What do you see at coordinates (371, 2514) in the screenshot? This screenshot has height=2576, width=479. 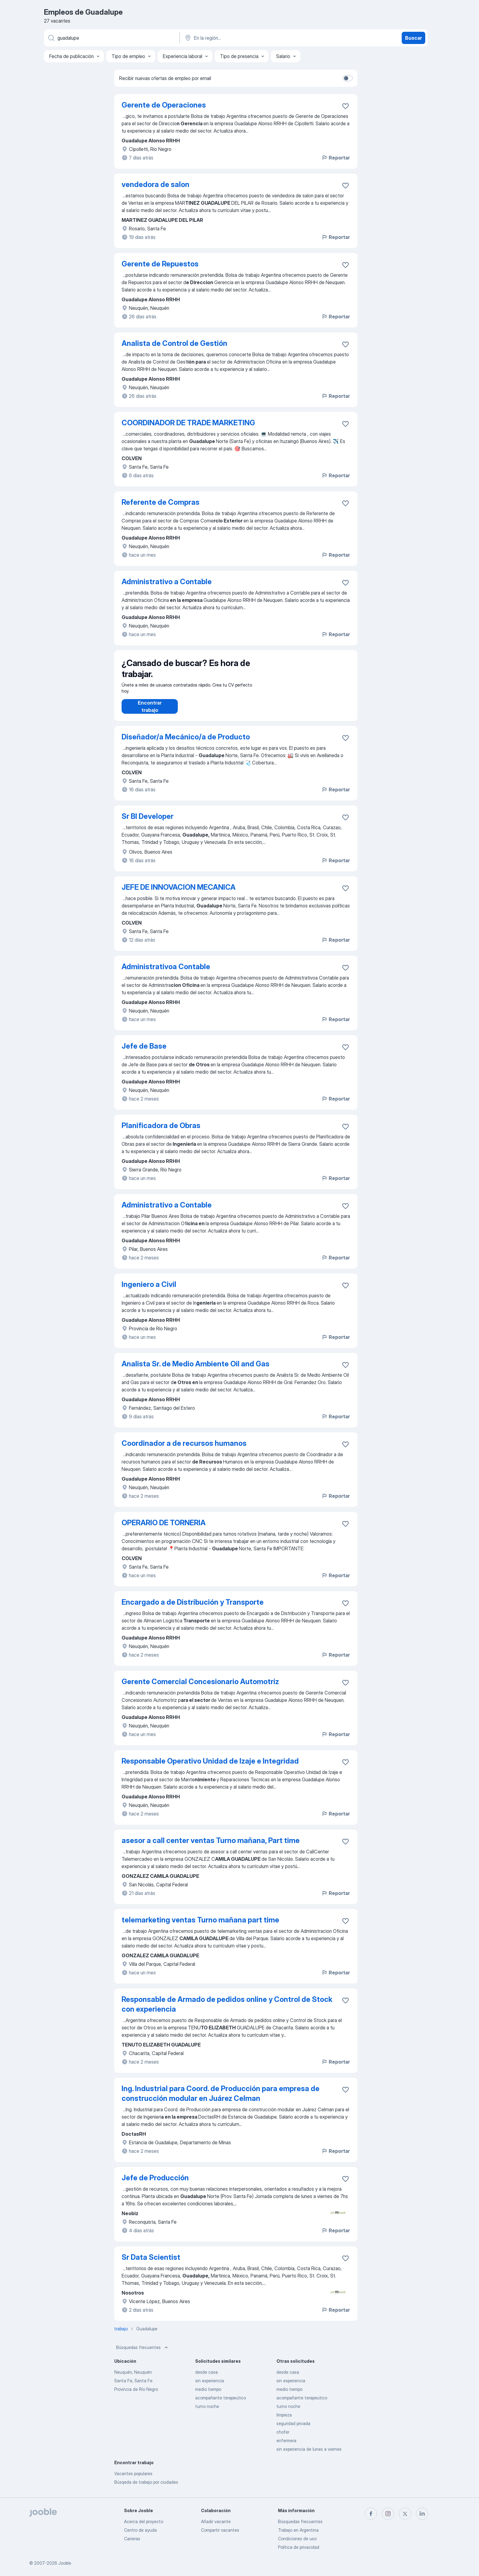 I see `[facebook]` at bounding box center [371, 2514].